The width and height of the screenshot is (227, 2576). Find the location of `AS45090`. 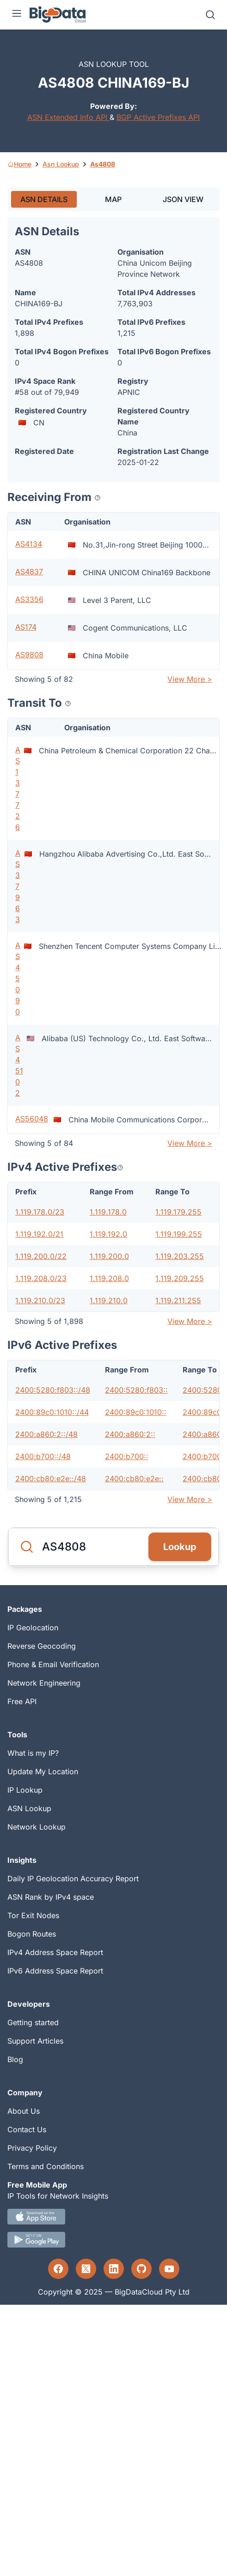

AS45090 is located at coordinates (17, 978).